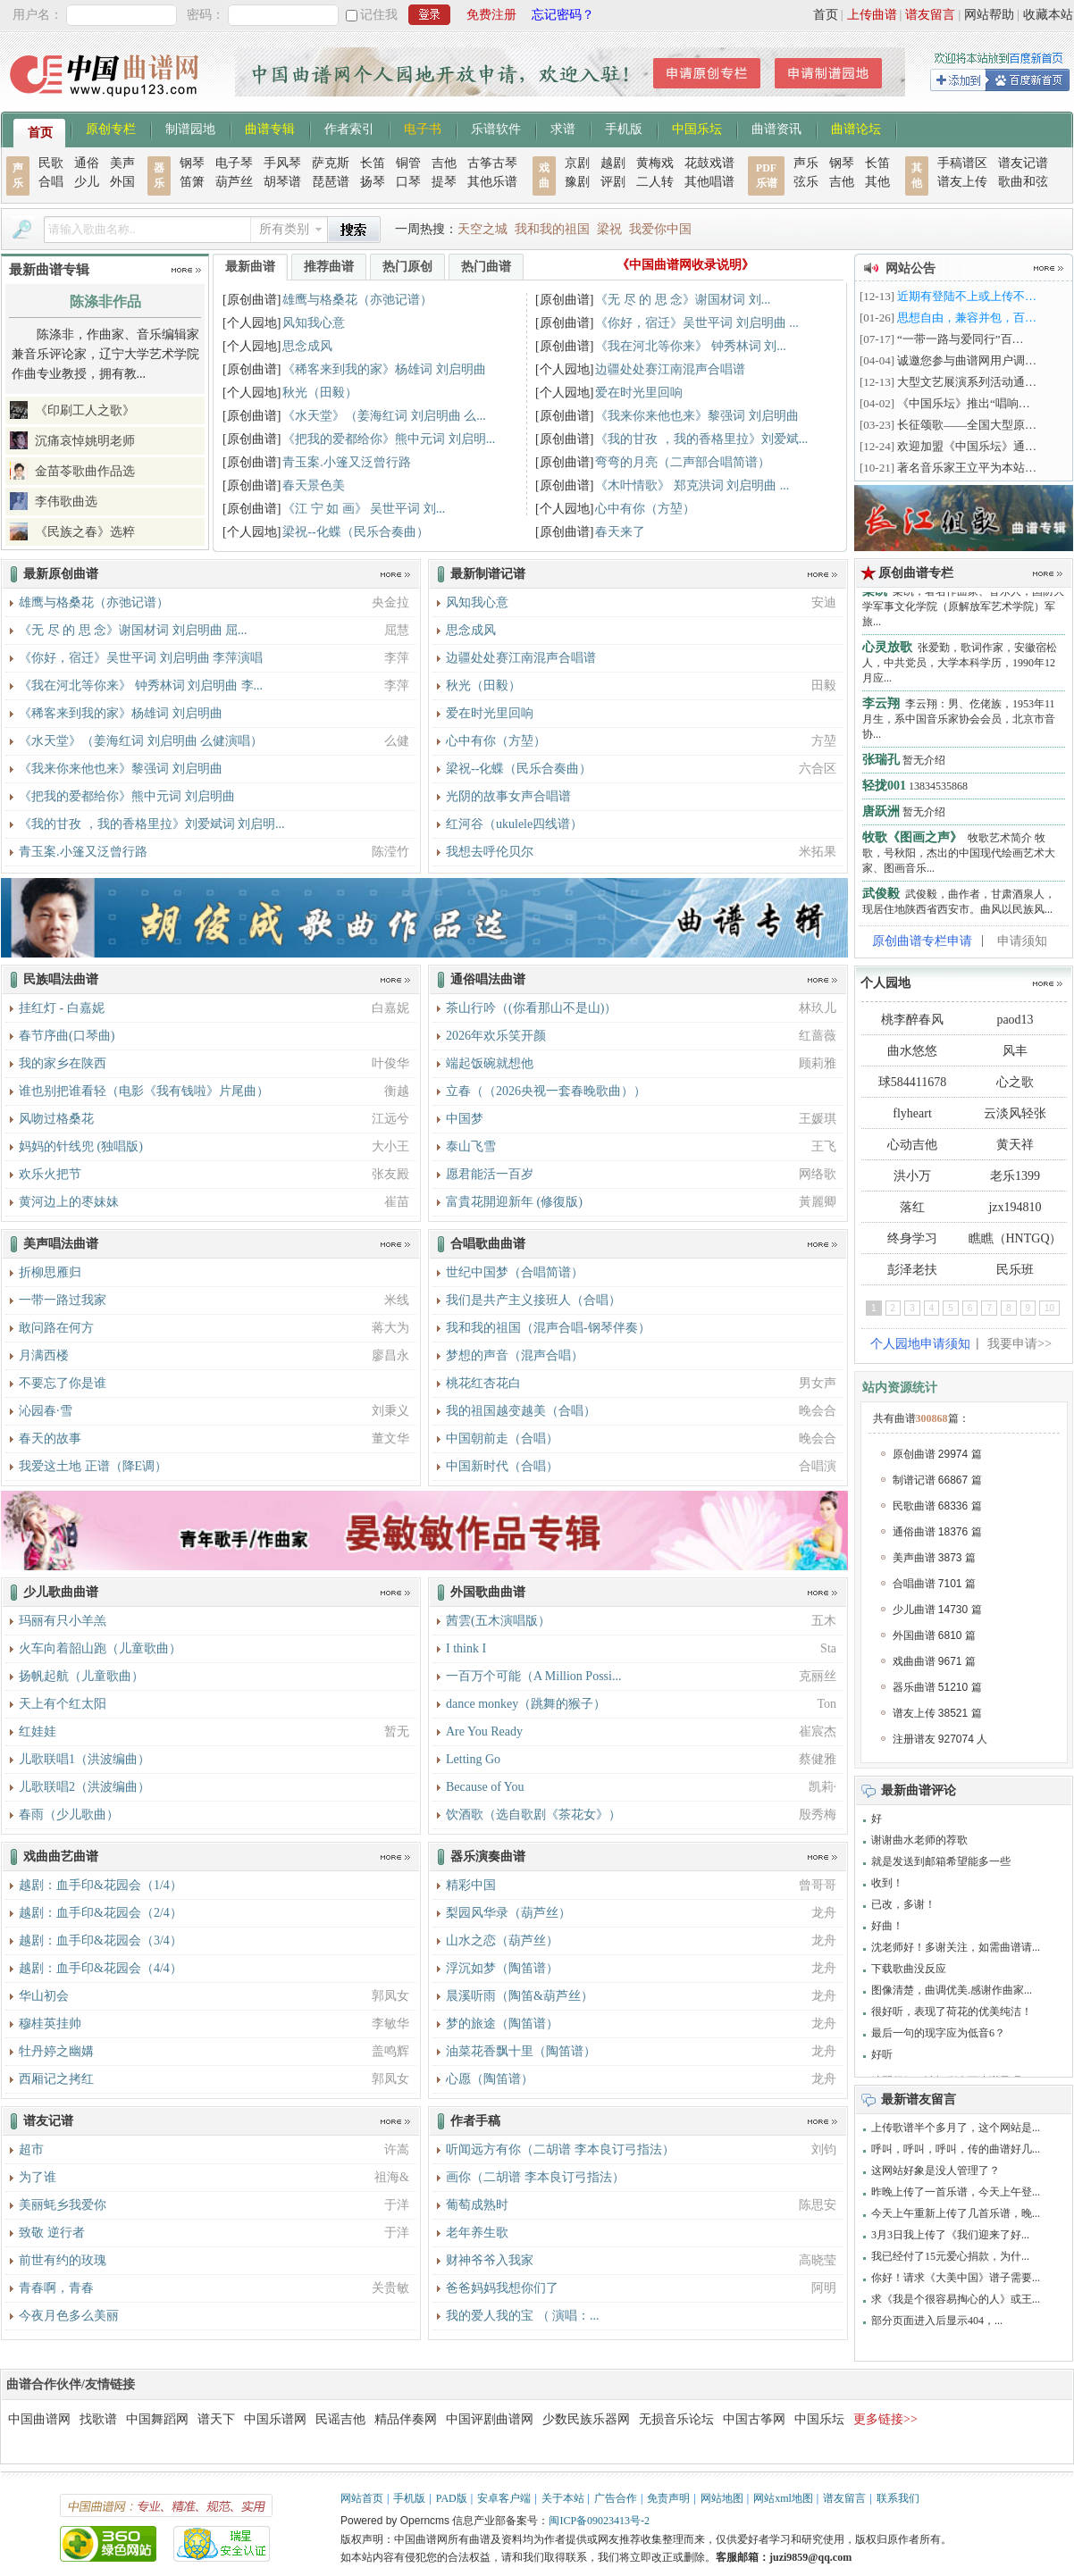  I want to click on jzx194810, so click(1014, 1207).